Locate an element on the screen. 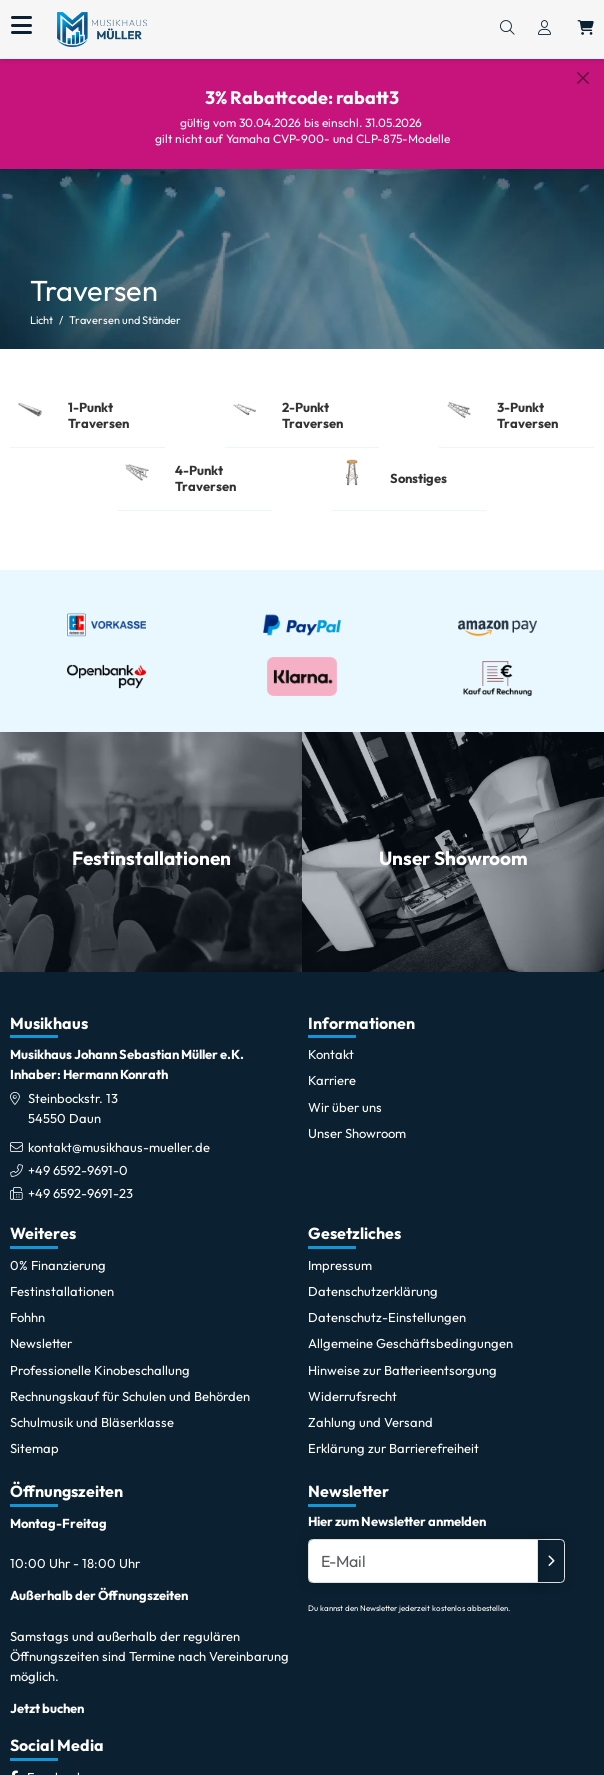 The image size is (604, 1775). [Warenkorb öffnen, 0 Artikel enthalten] is located at coordinates (586, 29).